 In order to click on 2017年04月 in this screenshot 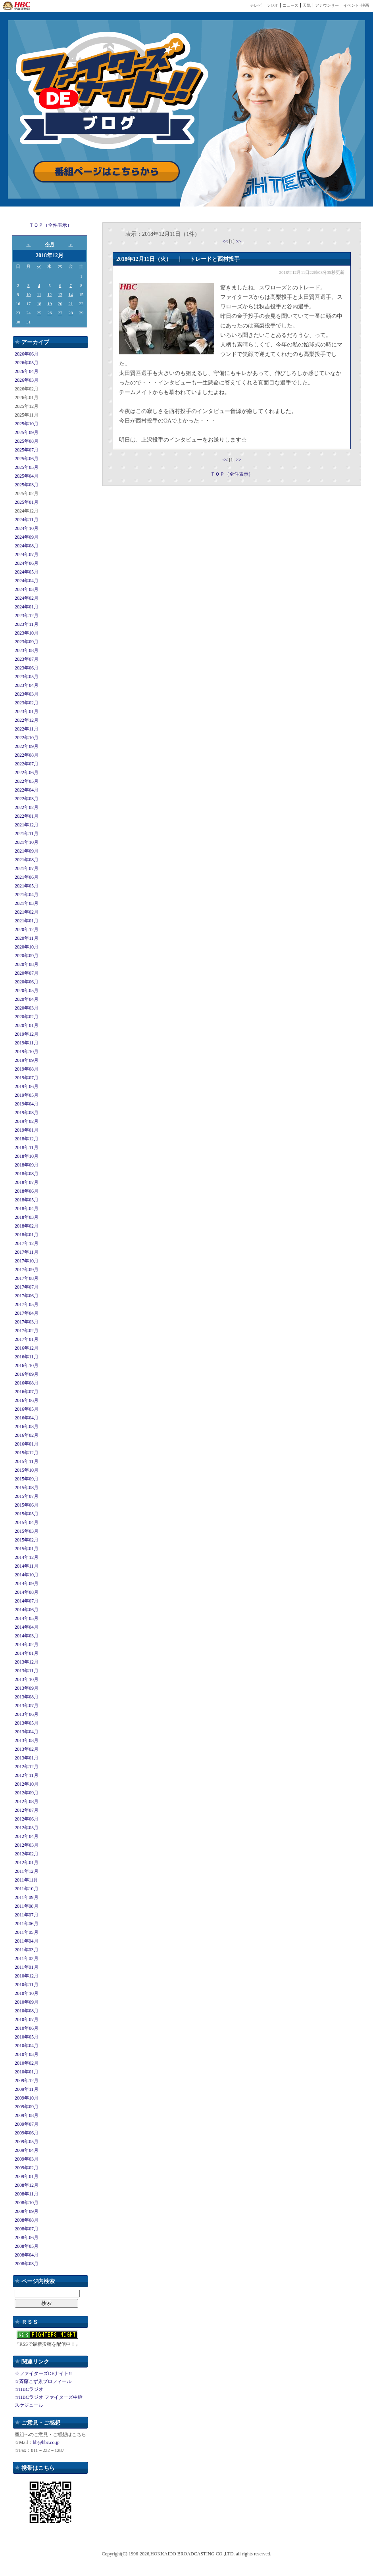, I will do `click(26, 1313)`.